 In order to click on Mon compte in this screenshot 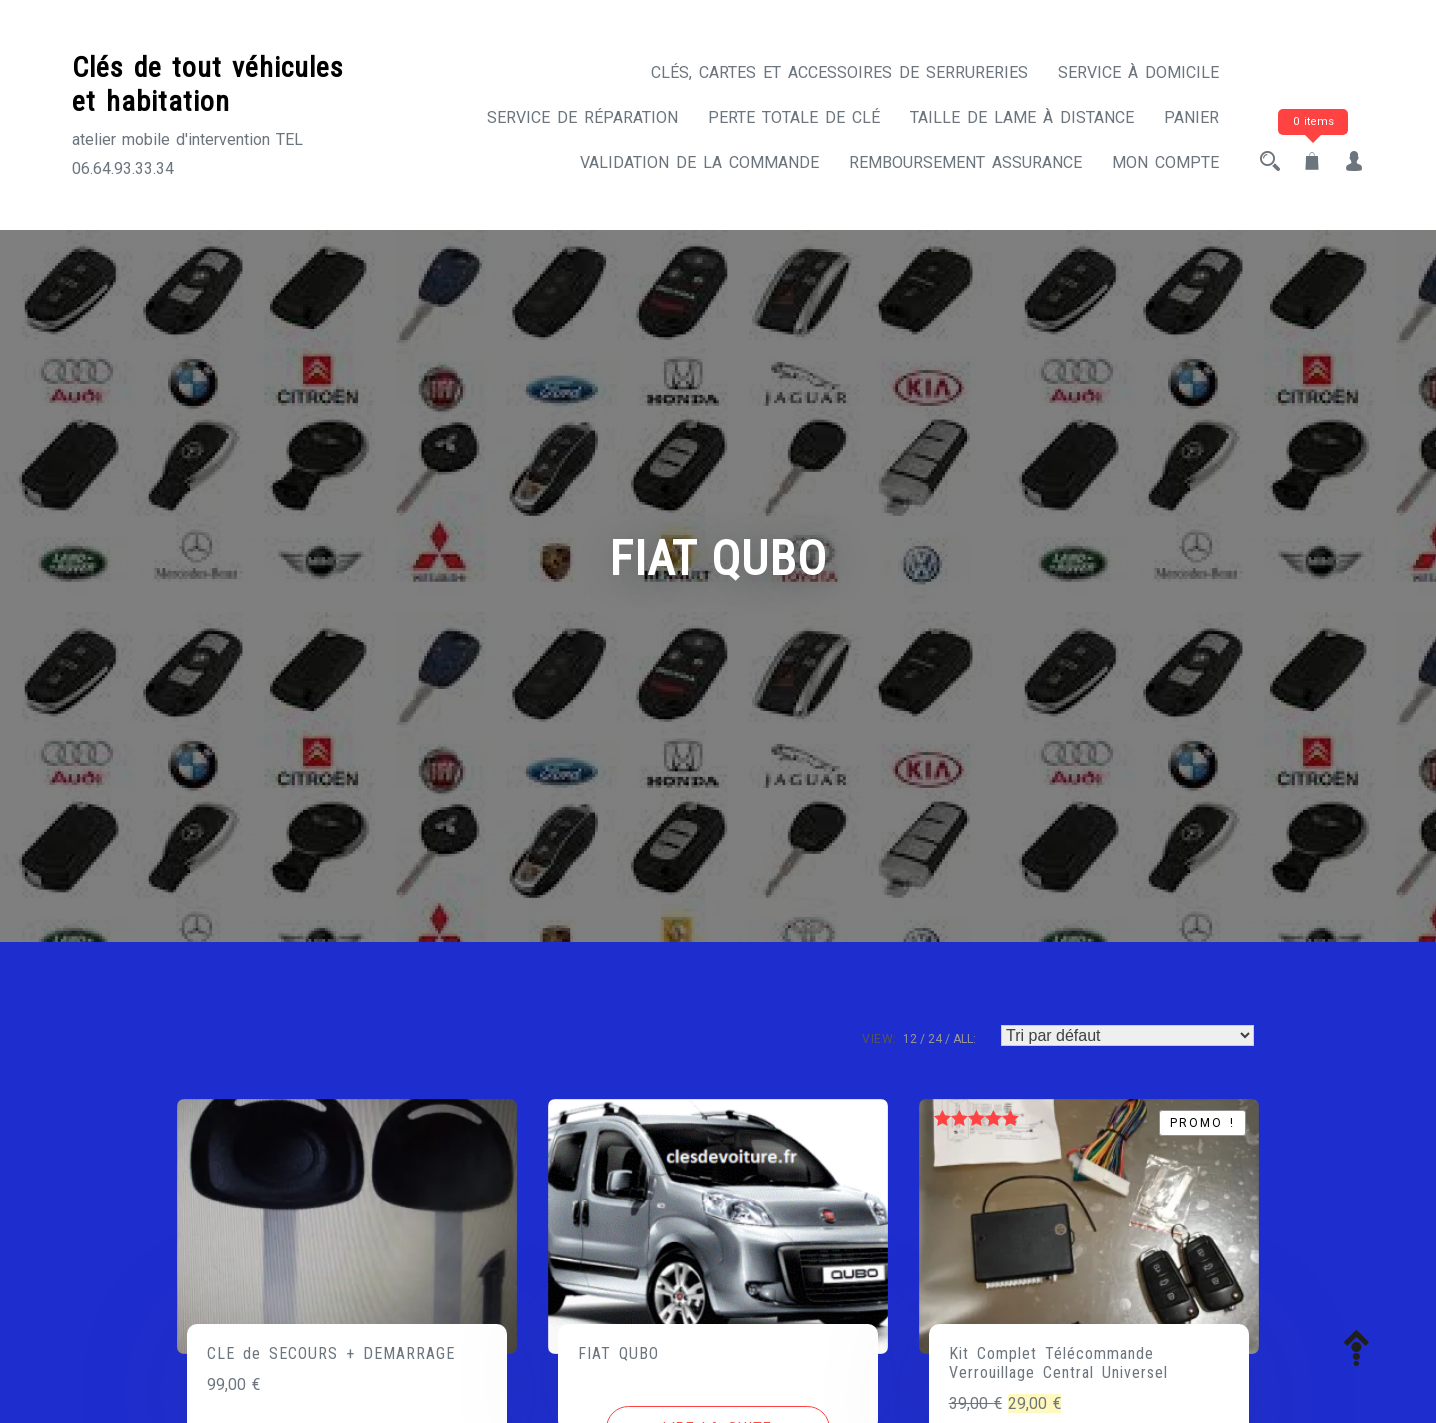, I will do `click(1165, 162)`.